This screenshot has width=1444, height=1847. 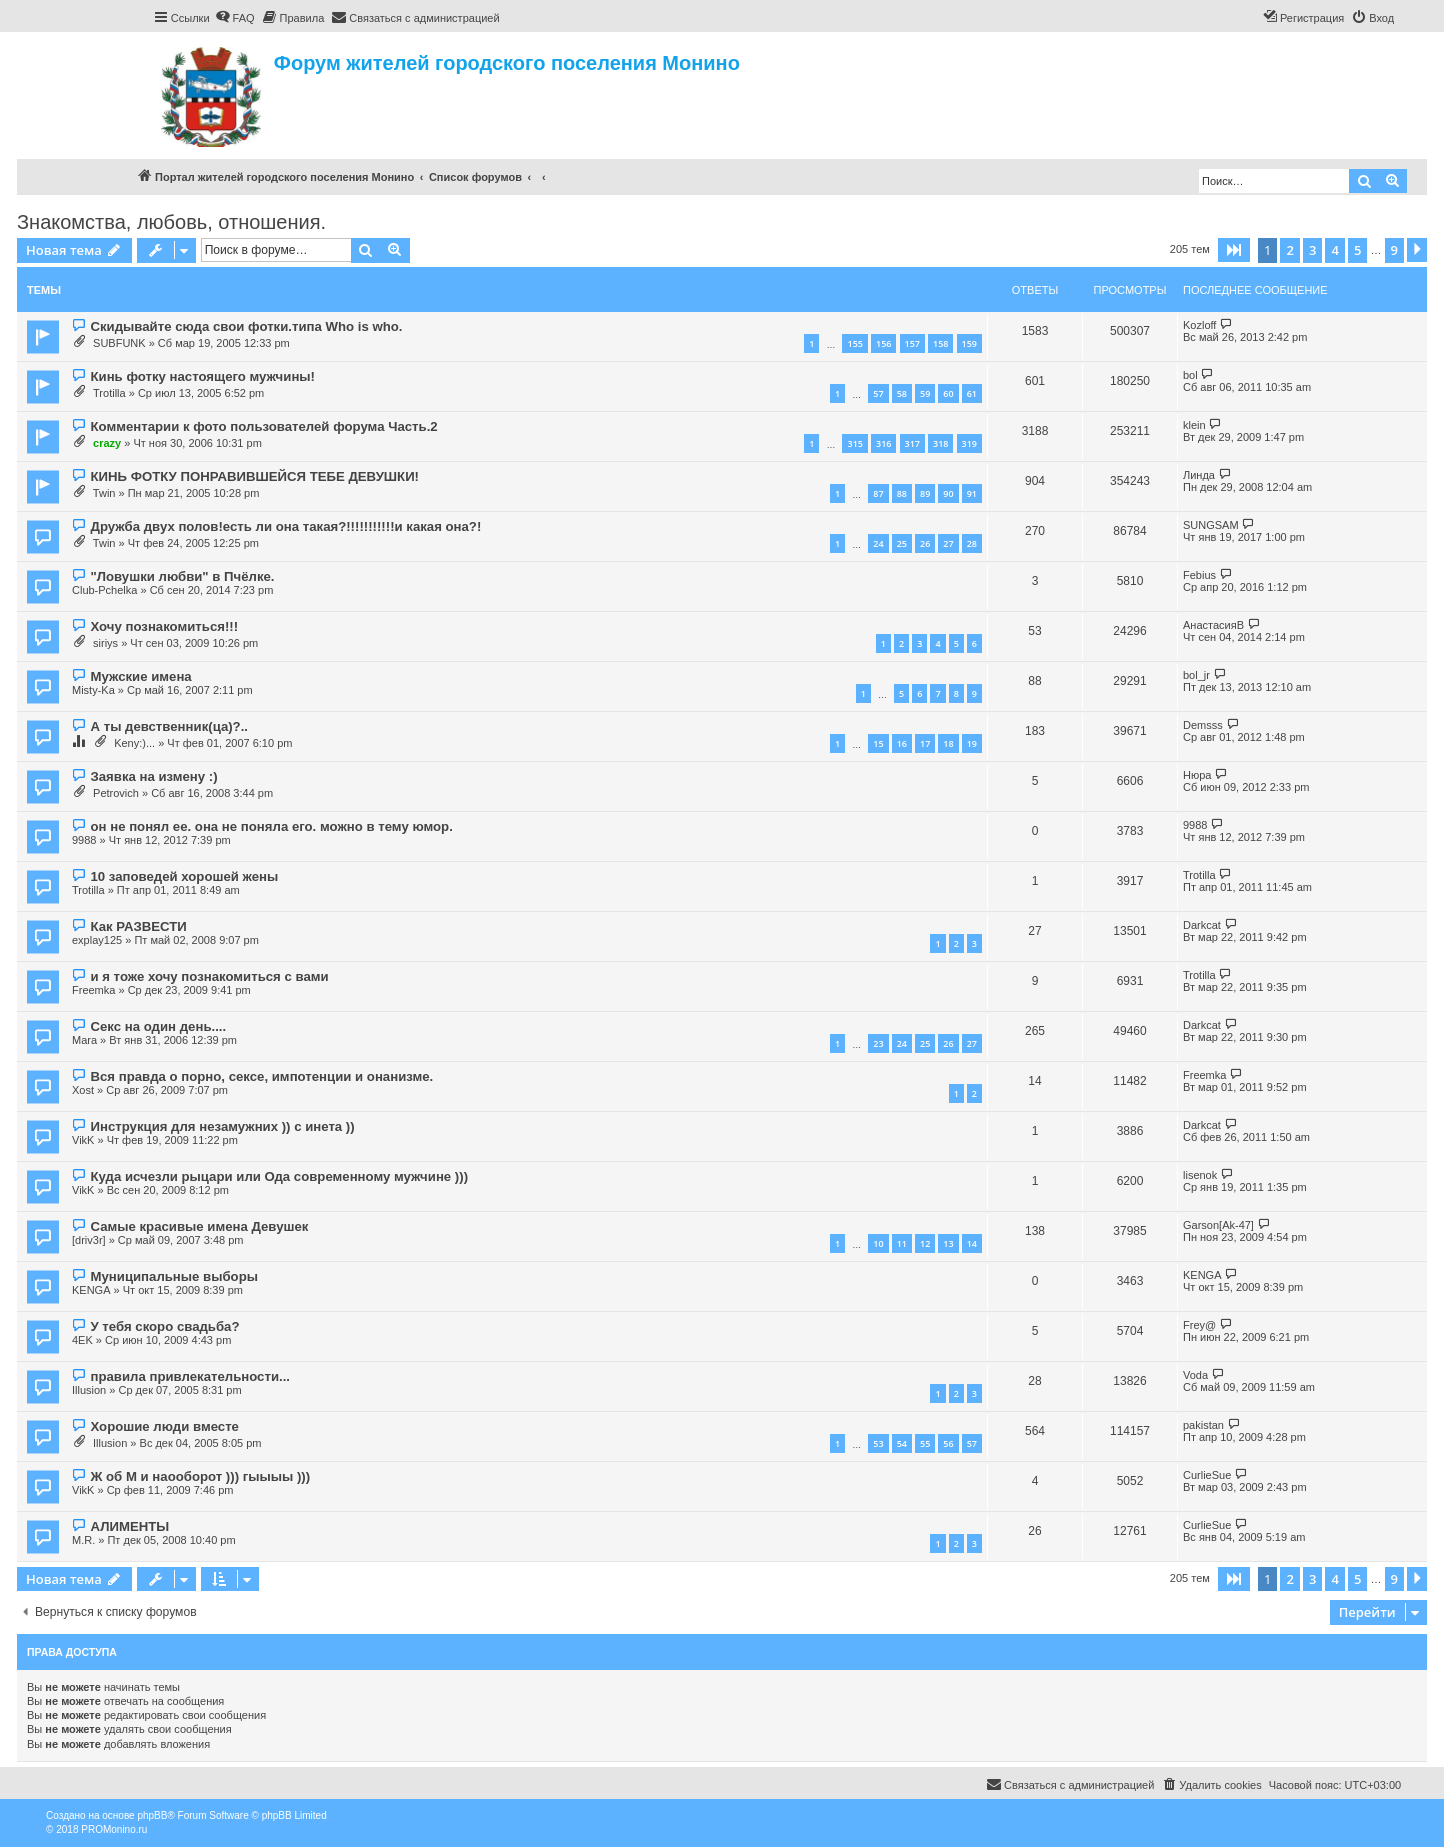 What do you see at coordinates (1199, 325) in the screenshot?
I see `Kozloff` at bounding box center [1199, 325].